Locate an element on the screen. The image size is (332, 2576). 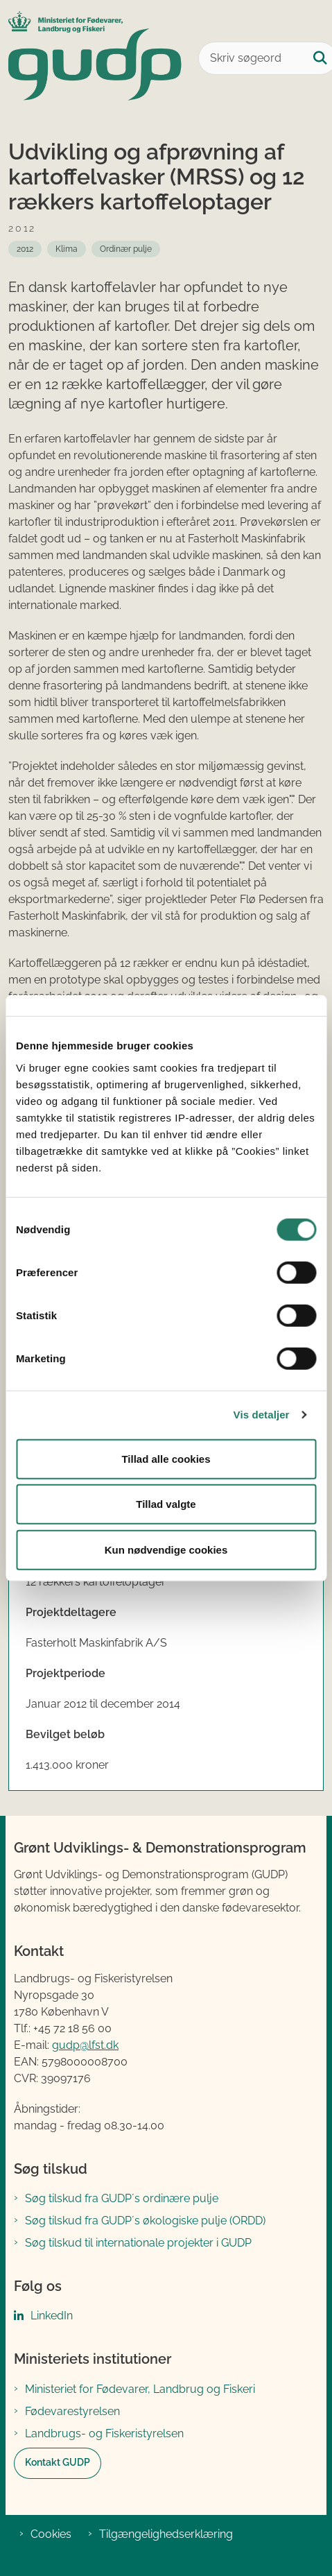
Søg tilskud fra GUDP´s ordinære pulje is located at coordinates (121, 2198).